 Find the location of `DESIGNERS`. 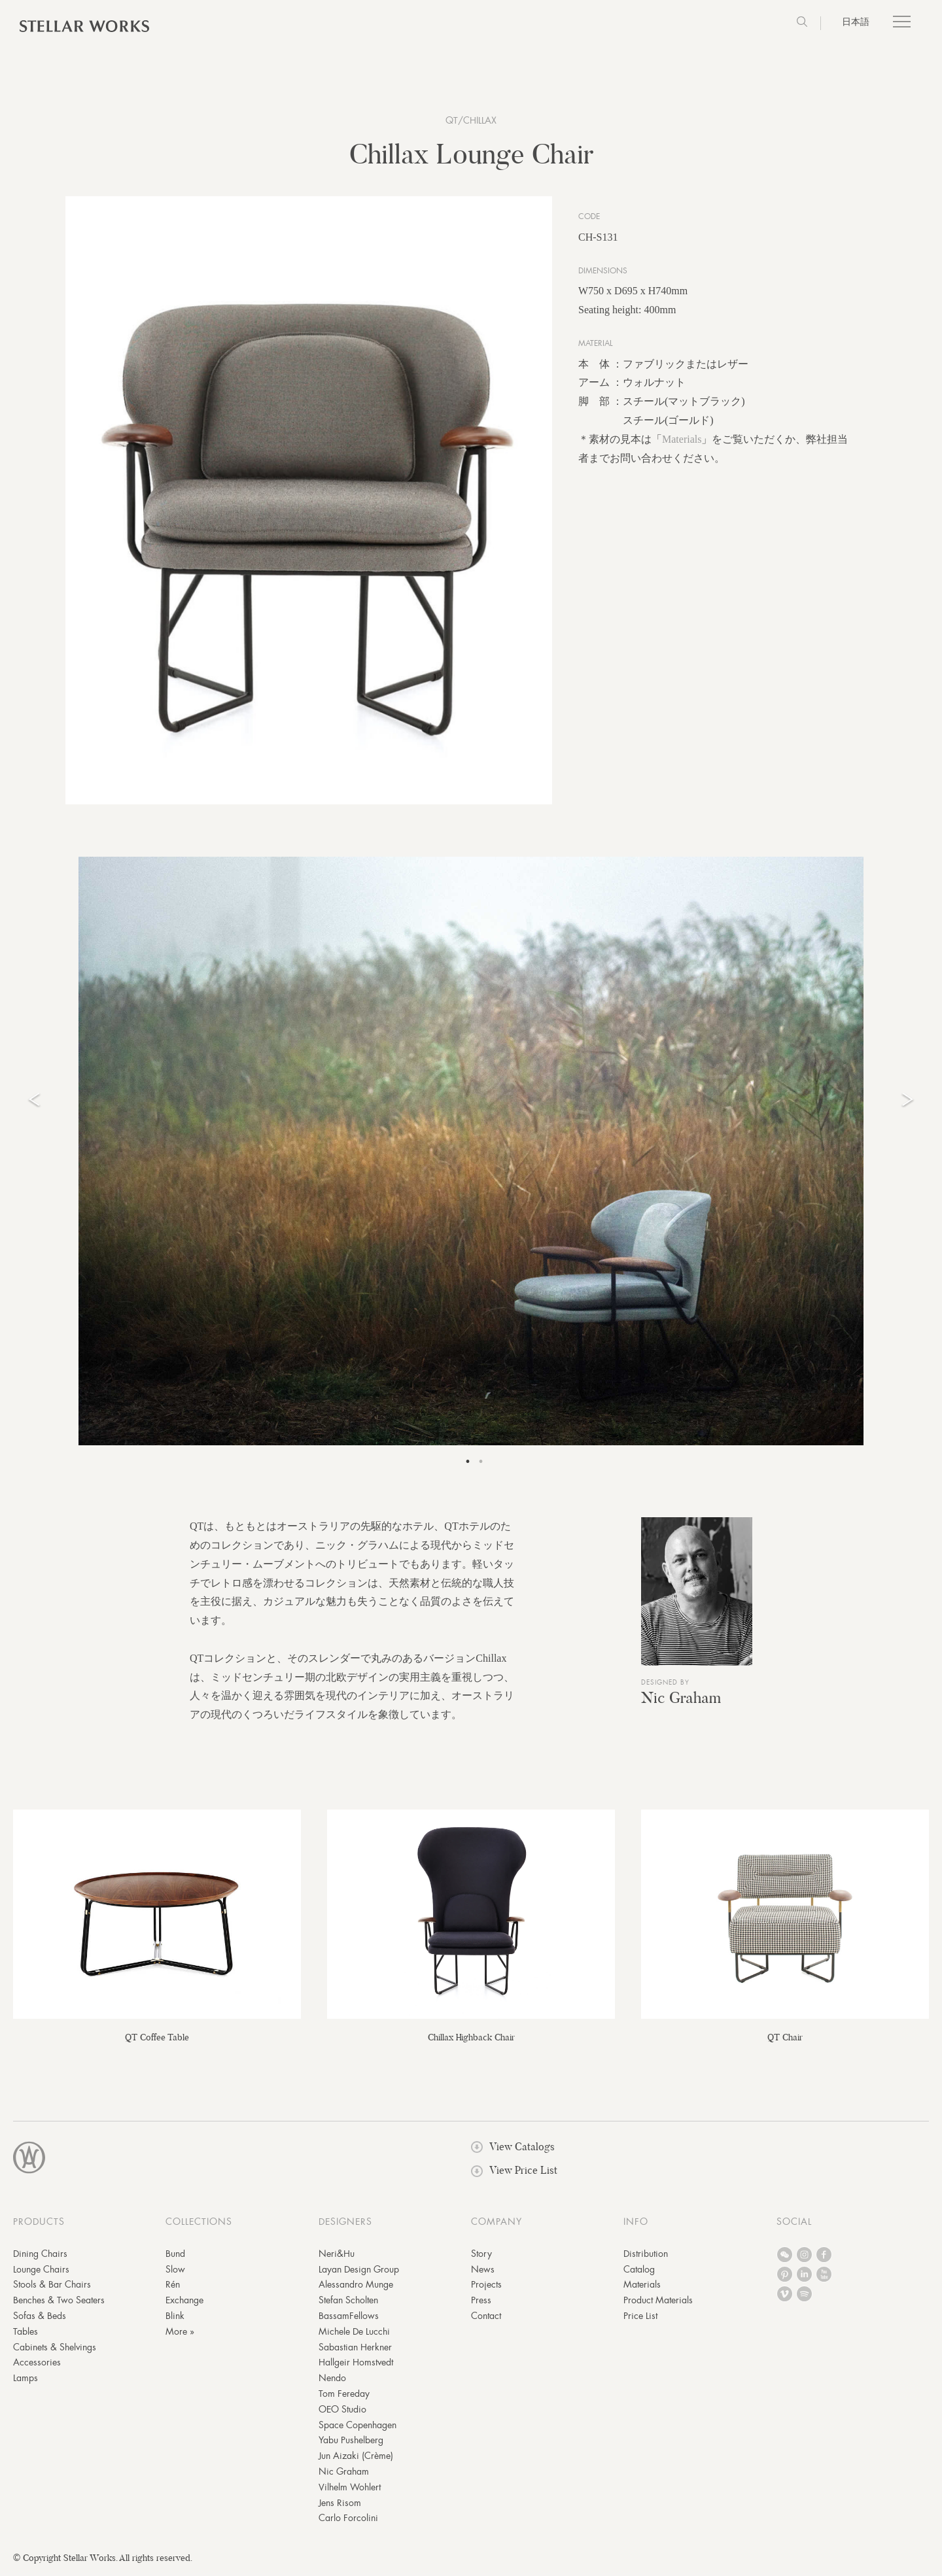

DESIGNERS is located at coordinates (345, 2225).